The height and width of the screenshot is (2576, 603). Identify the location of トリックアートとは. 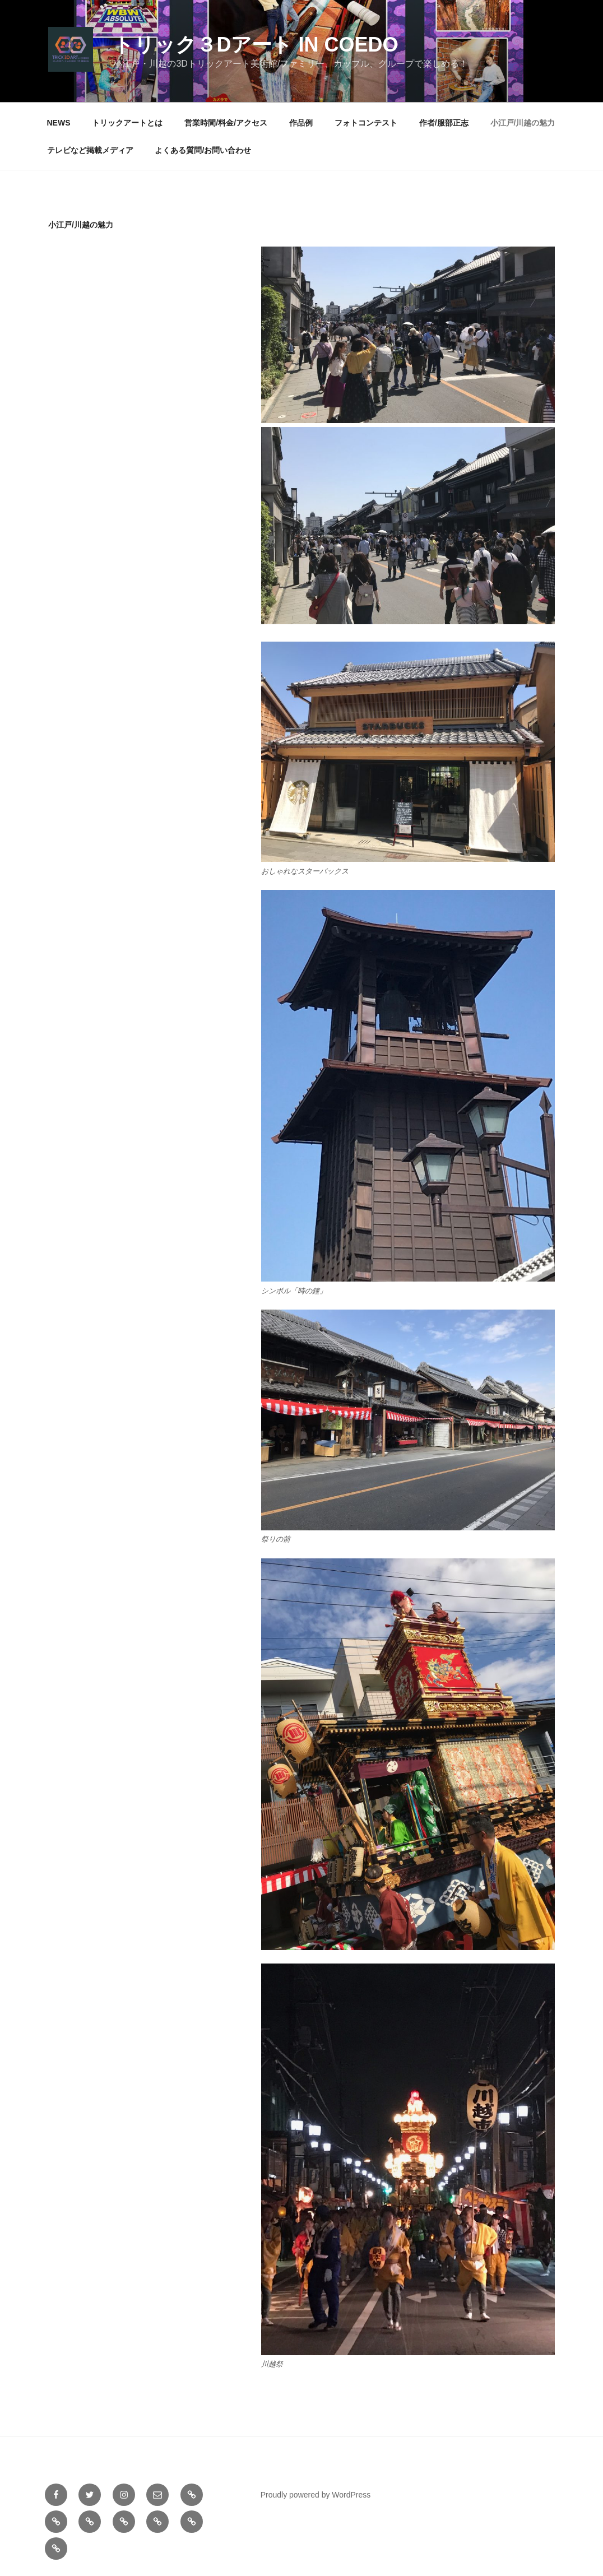
(127, 122).